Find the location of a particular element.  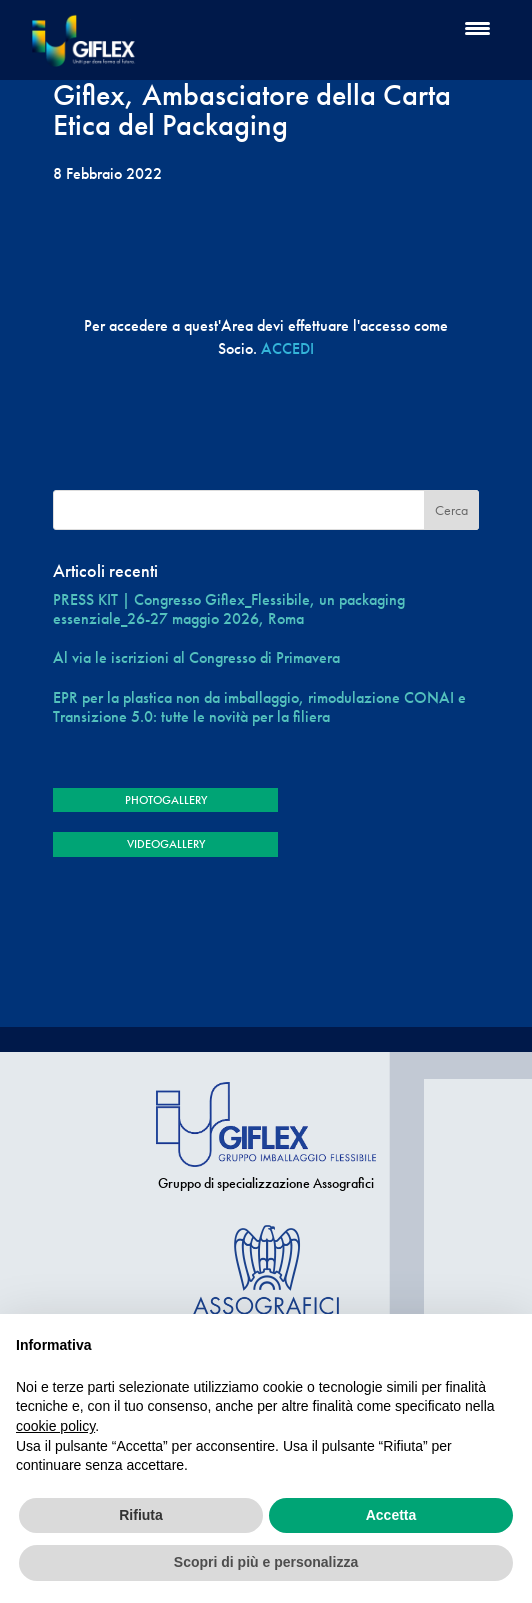

Scopri di più e personalizza [button] is located at coordinates (266, 1562).